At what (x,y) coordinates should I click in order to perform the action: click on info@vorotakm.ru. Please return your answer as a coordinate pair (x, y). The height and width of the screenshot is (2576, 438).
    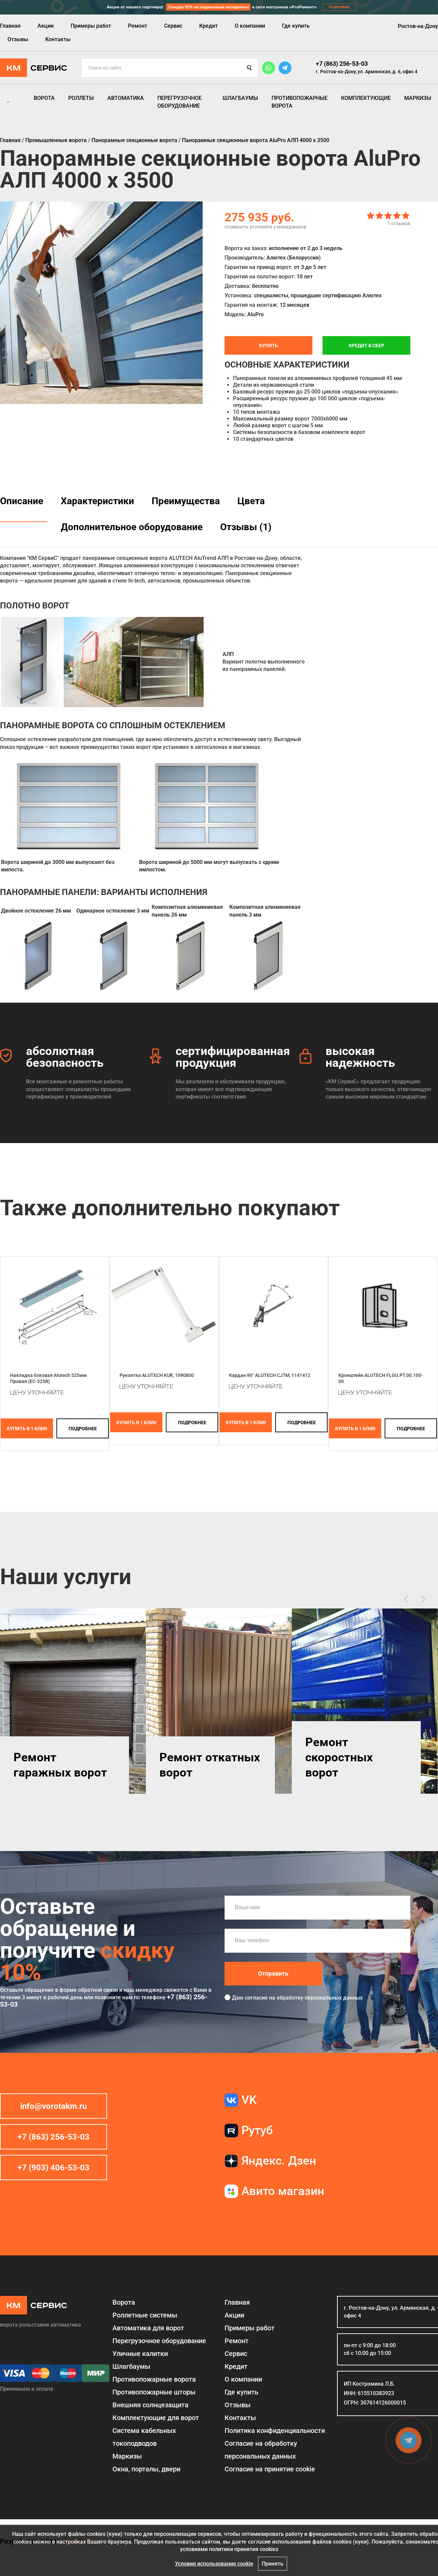
    Looking at the image, I should click on (53, 2106).